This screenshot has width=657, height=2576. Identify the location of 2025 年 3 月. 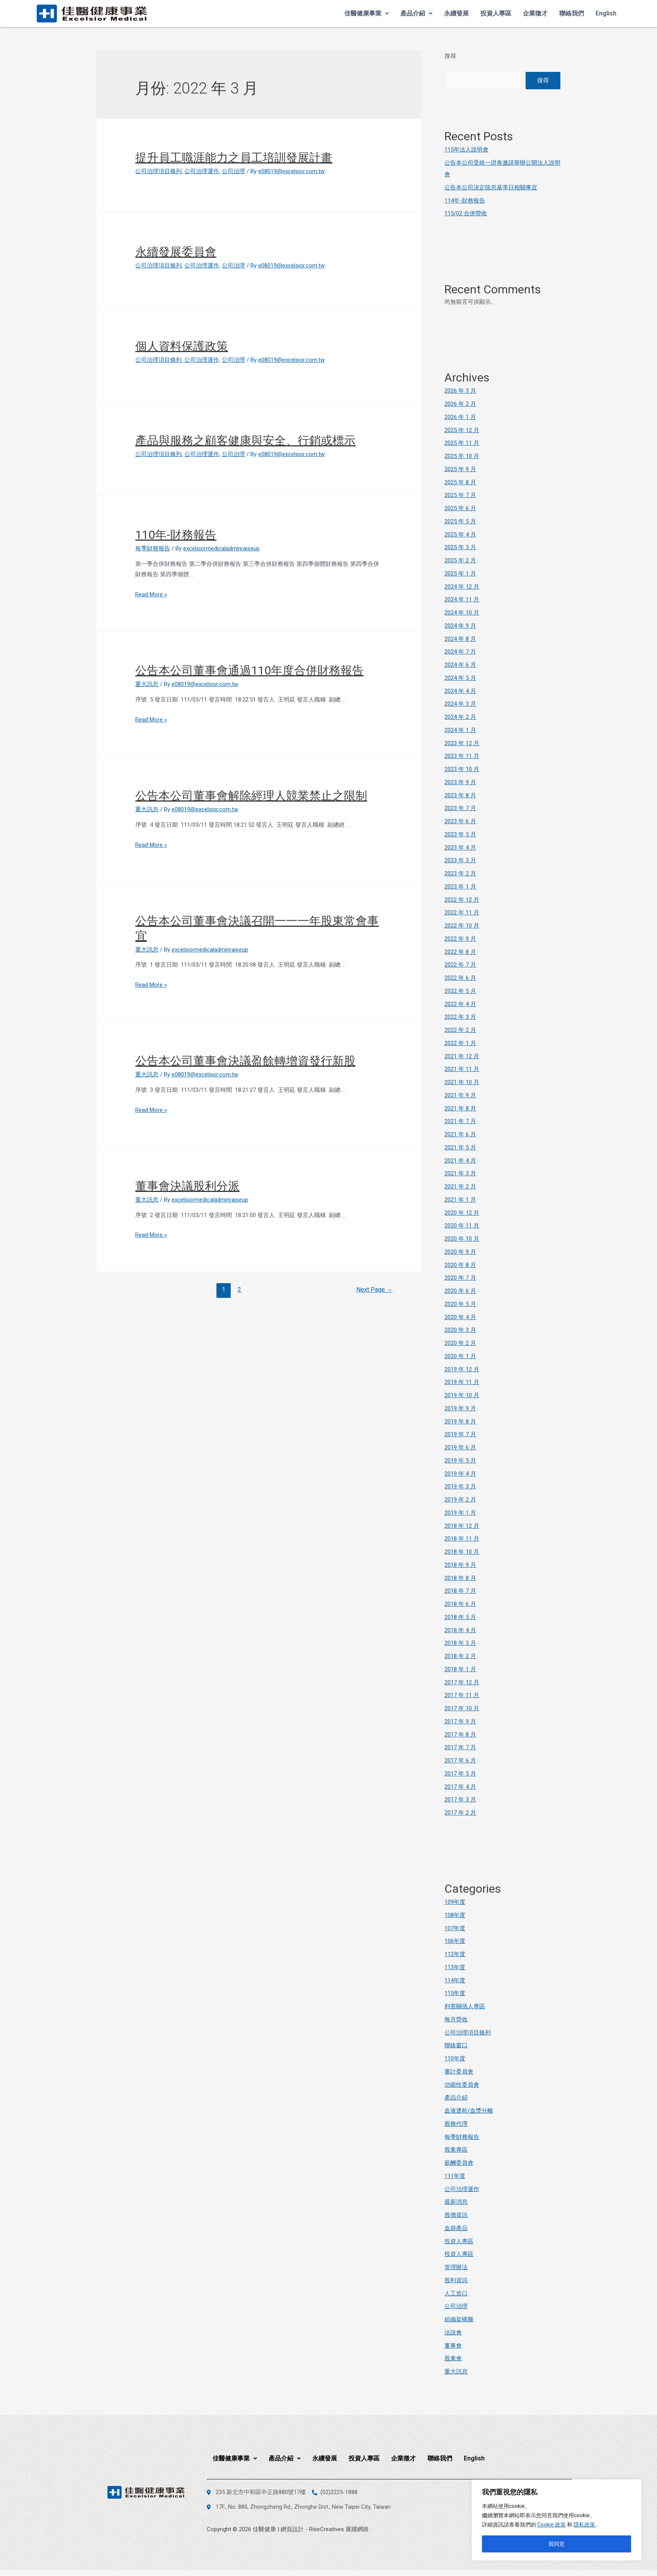
(460, 547).